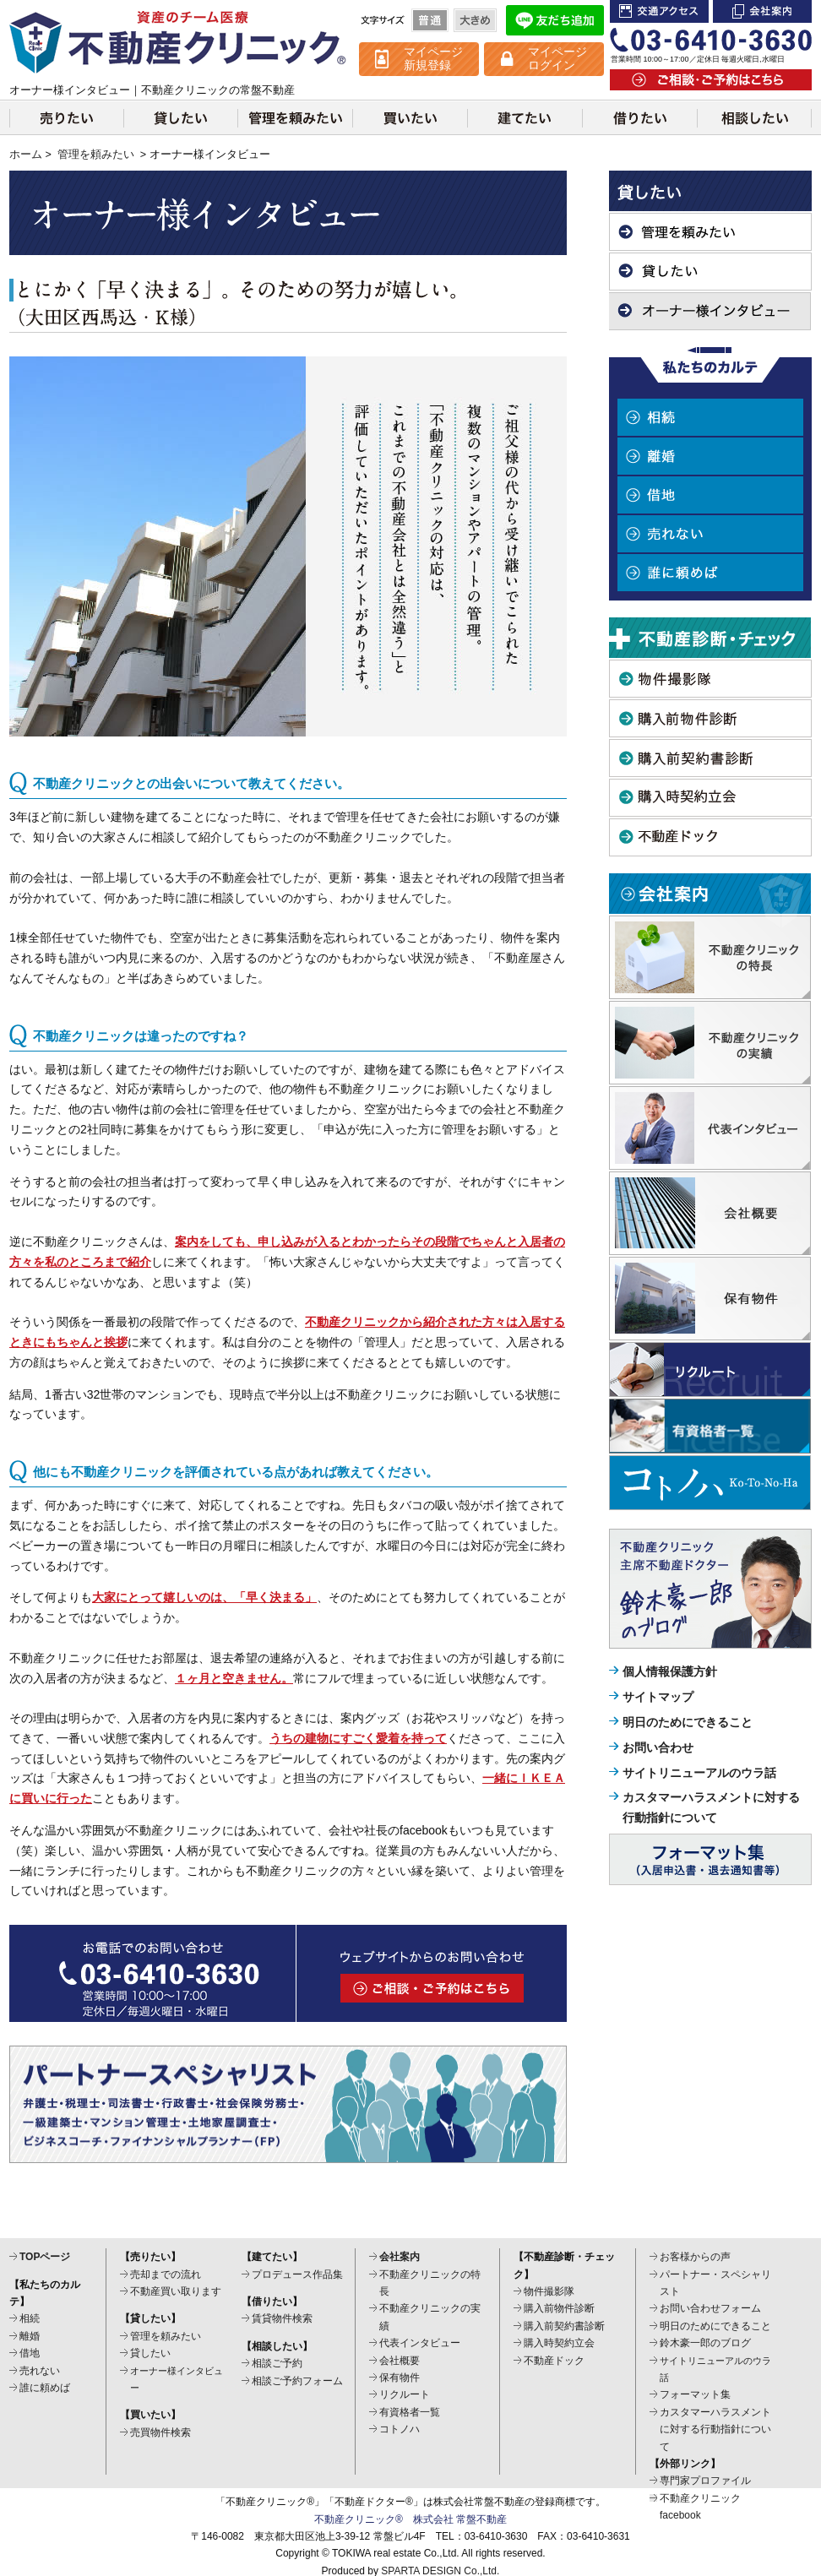 The width and height of the screenshot is (821, 2576). Describe the element at coordinates (178, 42) in the screenshot. I see `不動産クリニック` at that location.